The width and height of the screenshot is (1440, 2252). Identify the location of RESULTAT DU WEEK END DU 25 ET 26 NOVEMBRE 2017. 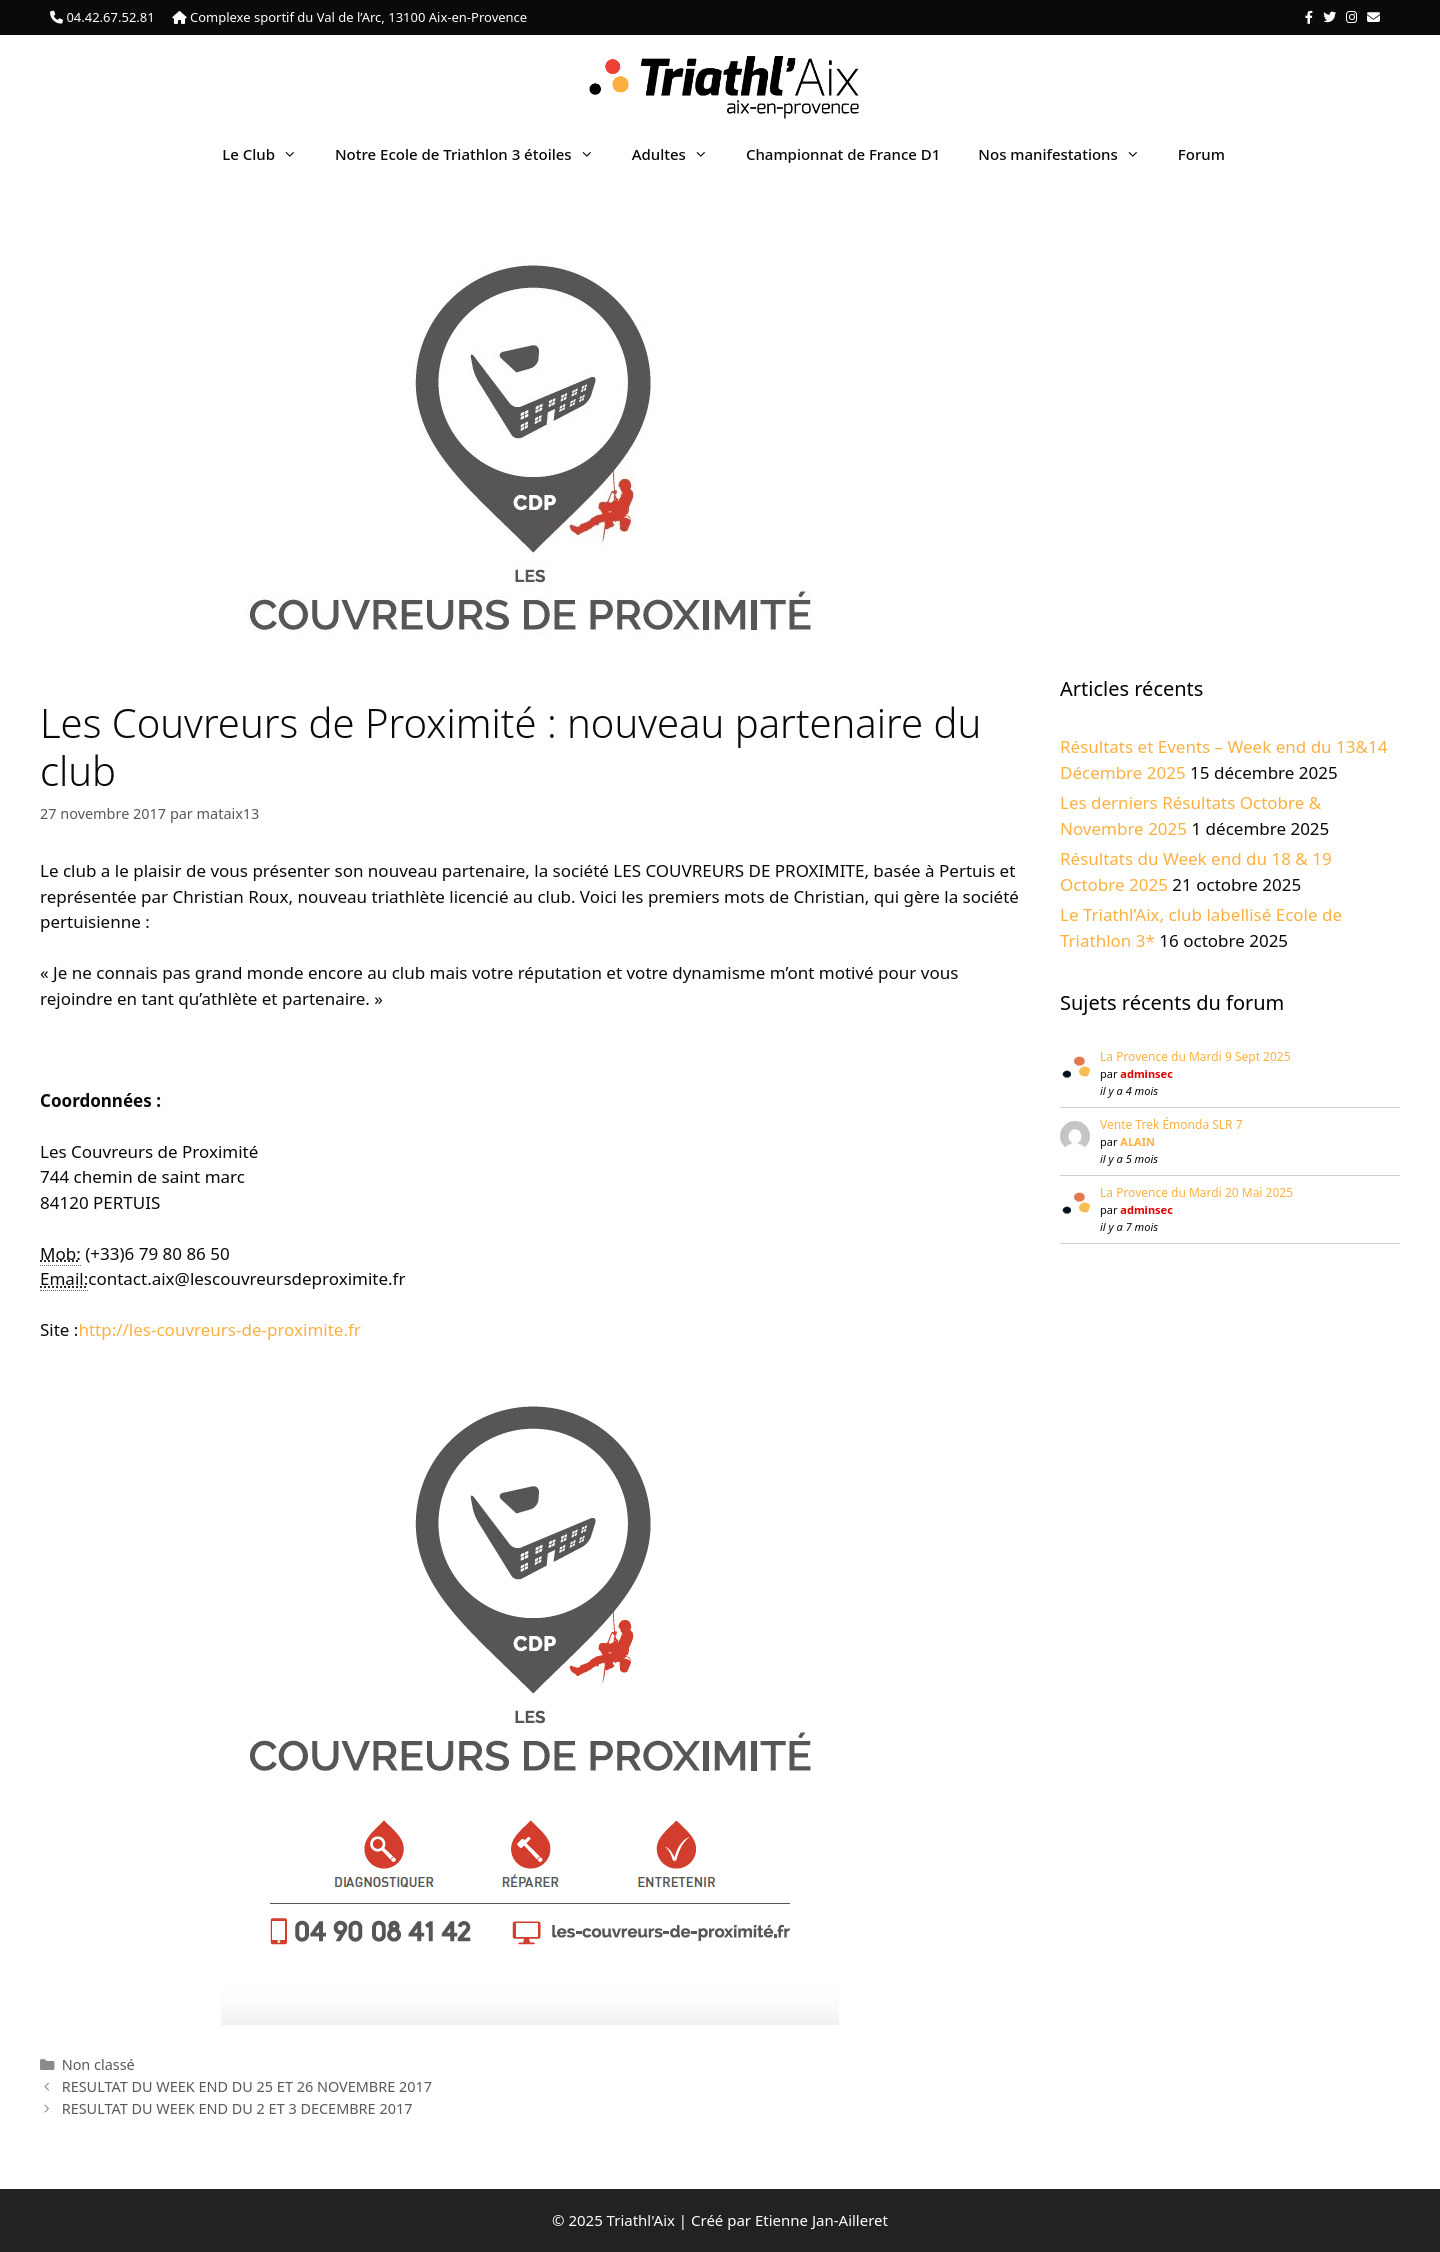
(247, 2086).